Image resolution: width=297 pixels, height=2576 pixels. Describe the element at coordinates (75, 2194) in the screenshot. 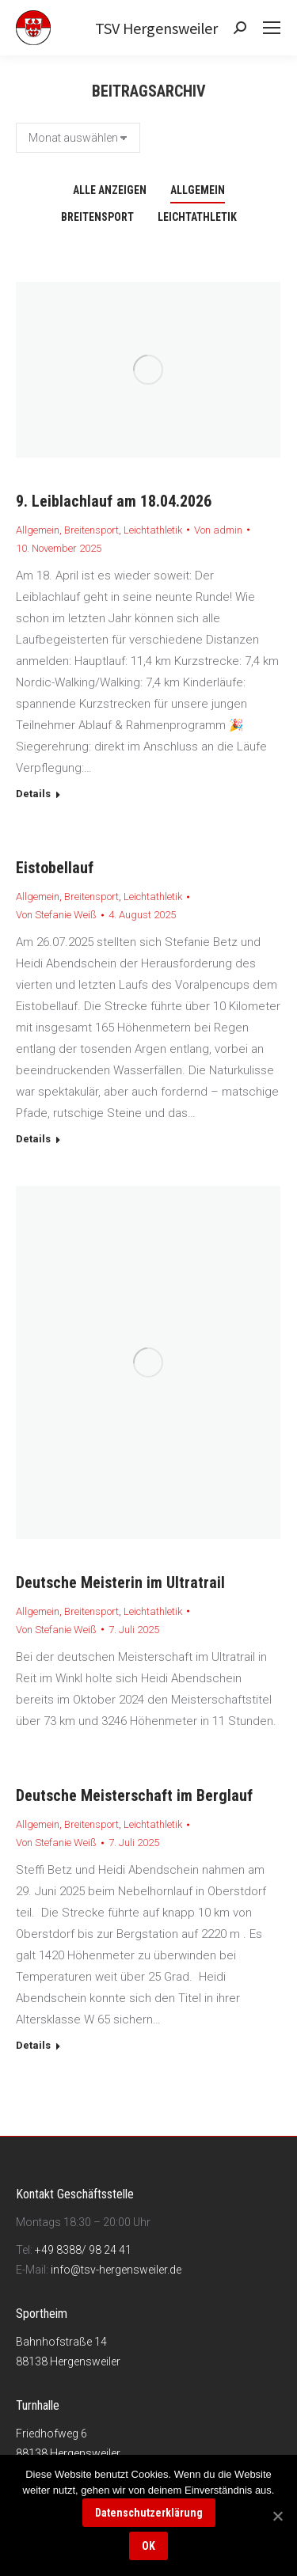

I see `Kontakt Geschäftsstelle` at that location.